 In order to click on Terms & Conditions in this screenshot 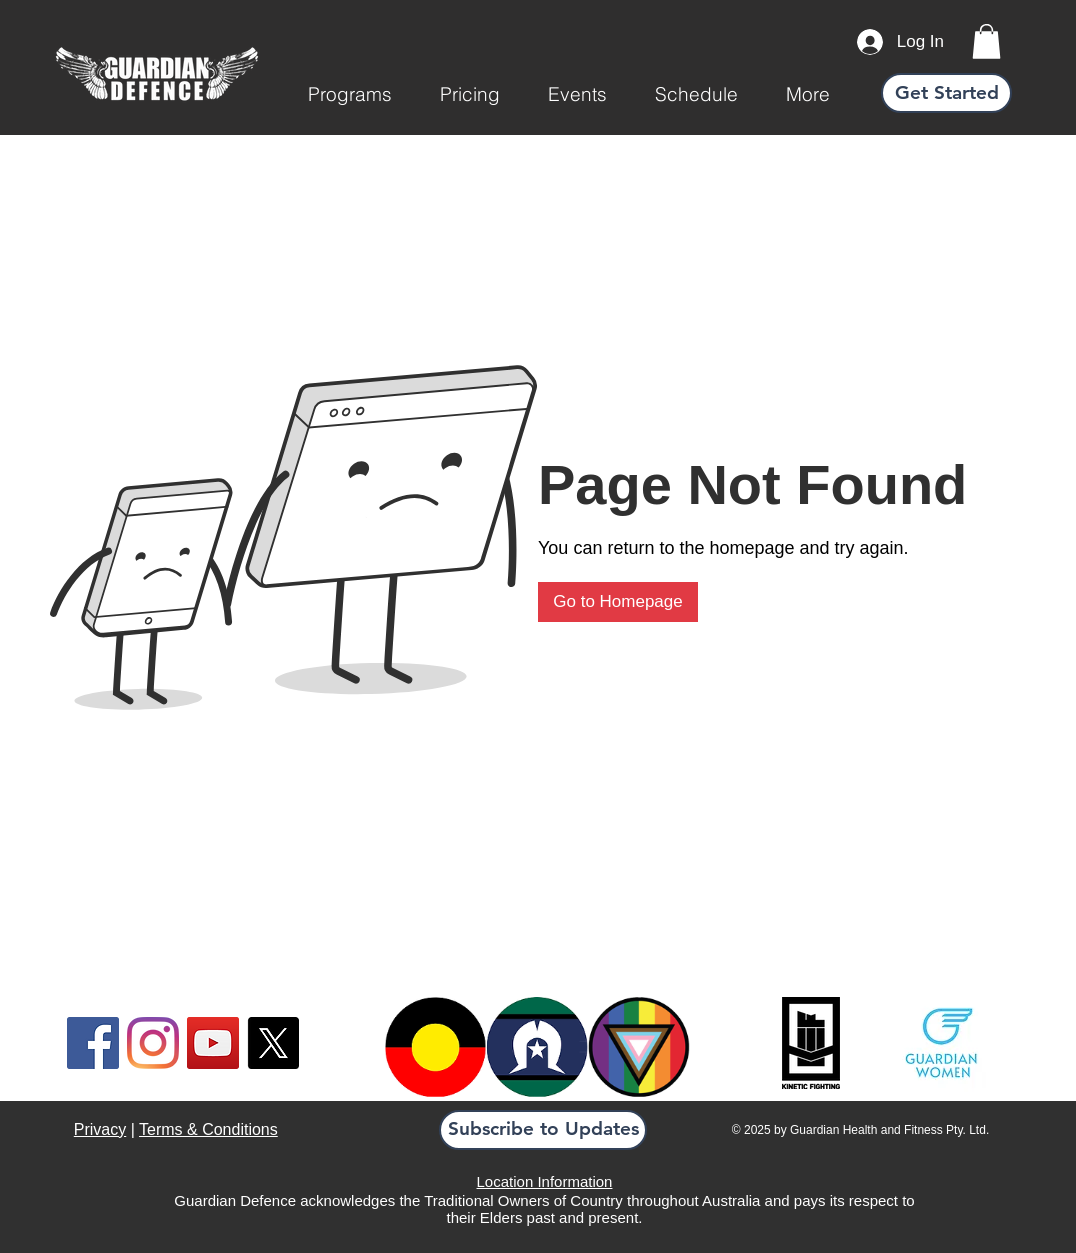, I will do `click(208, 1129)`.